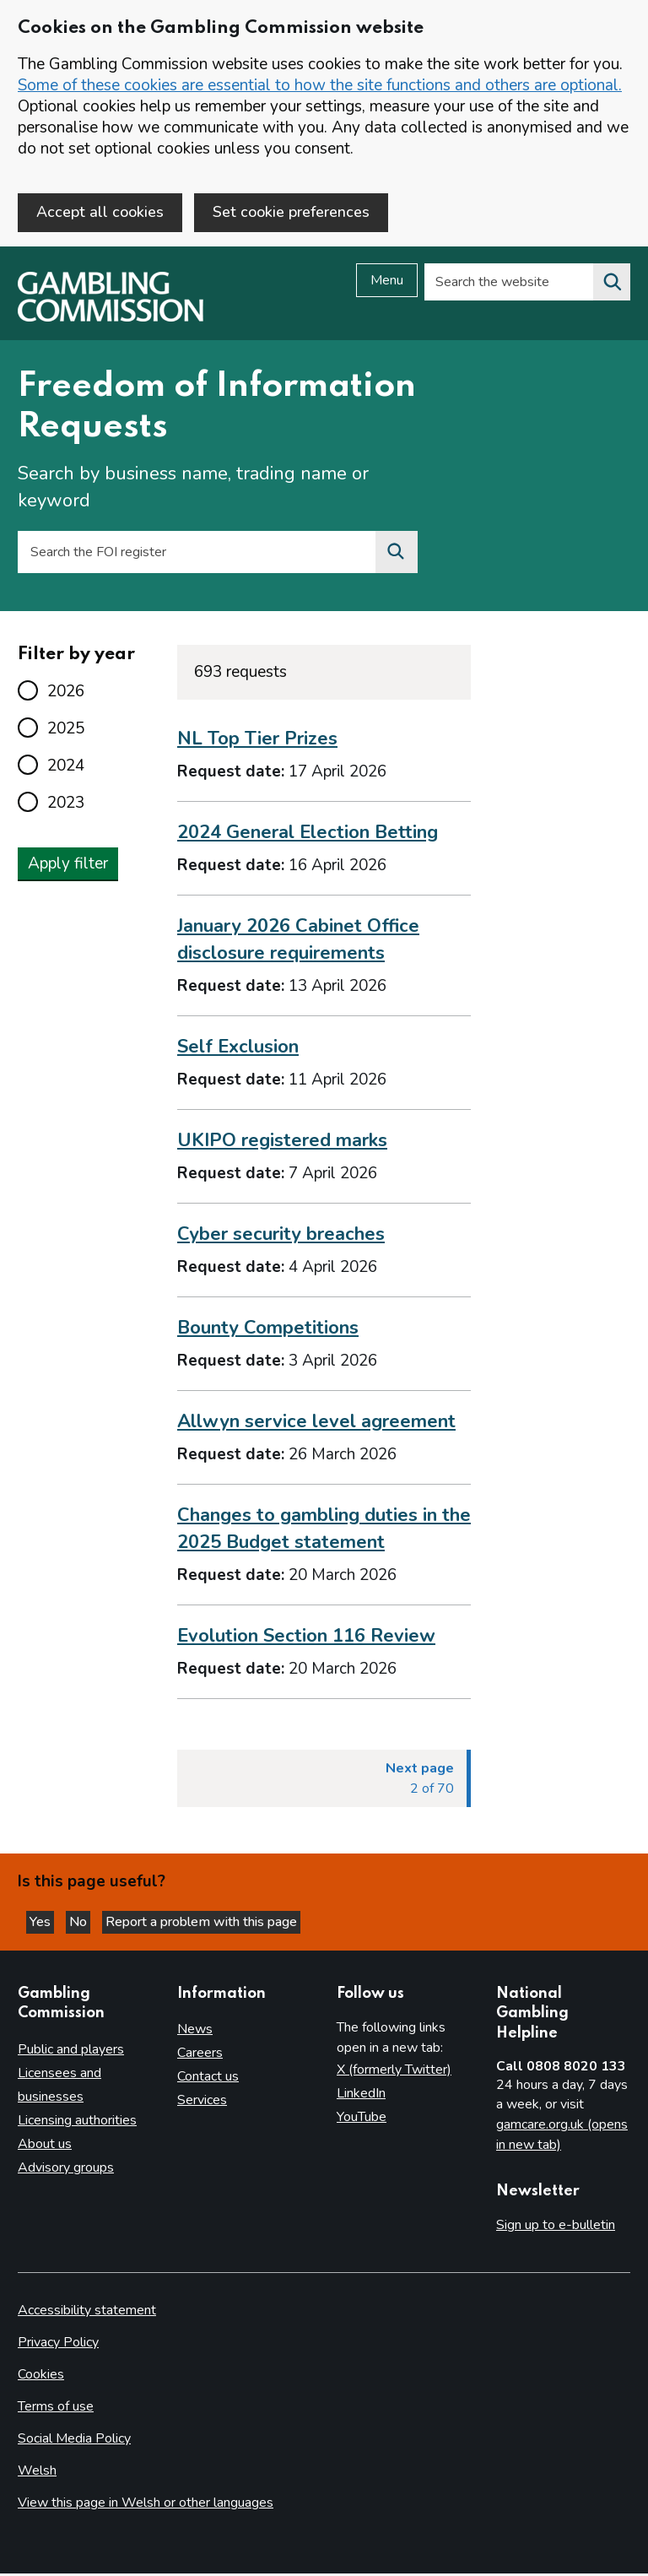  I want to click on Bounty Competitions, so click(268, 1329).